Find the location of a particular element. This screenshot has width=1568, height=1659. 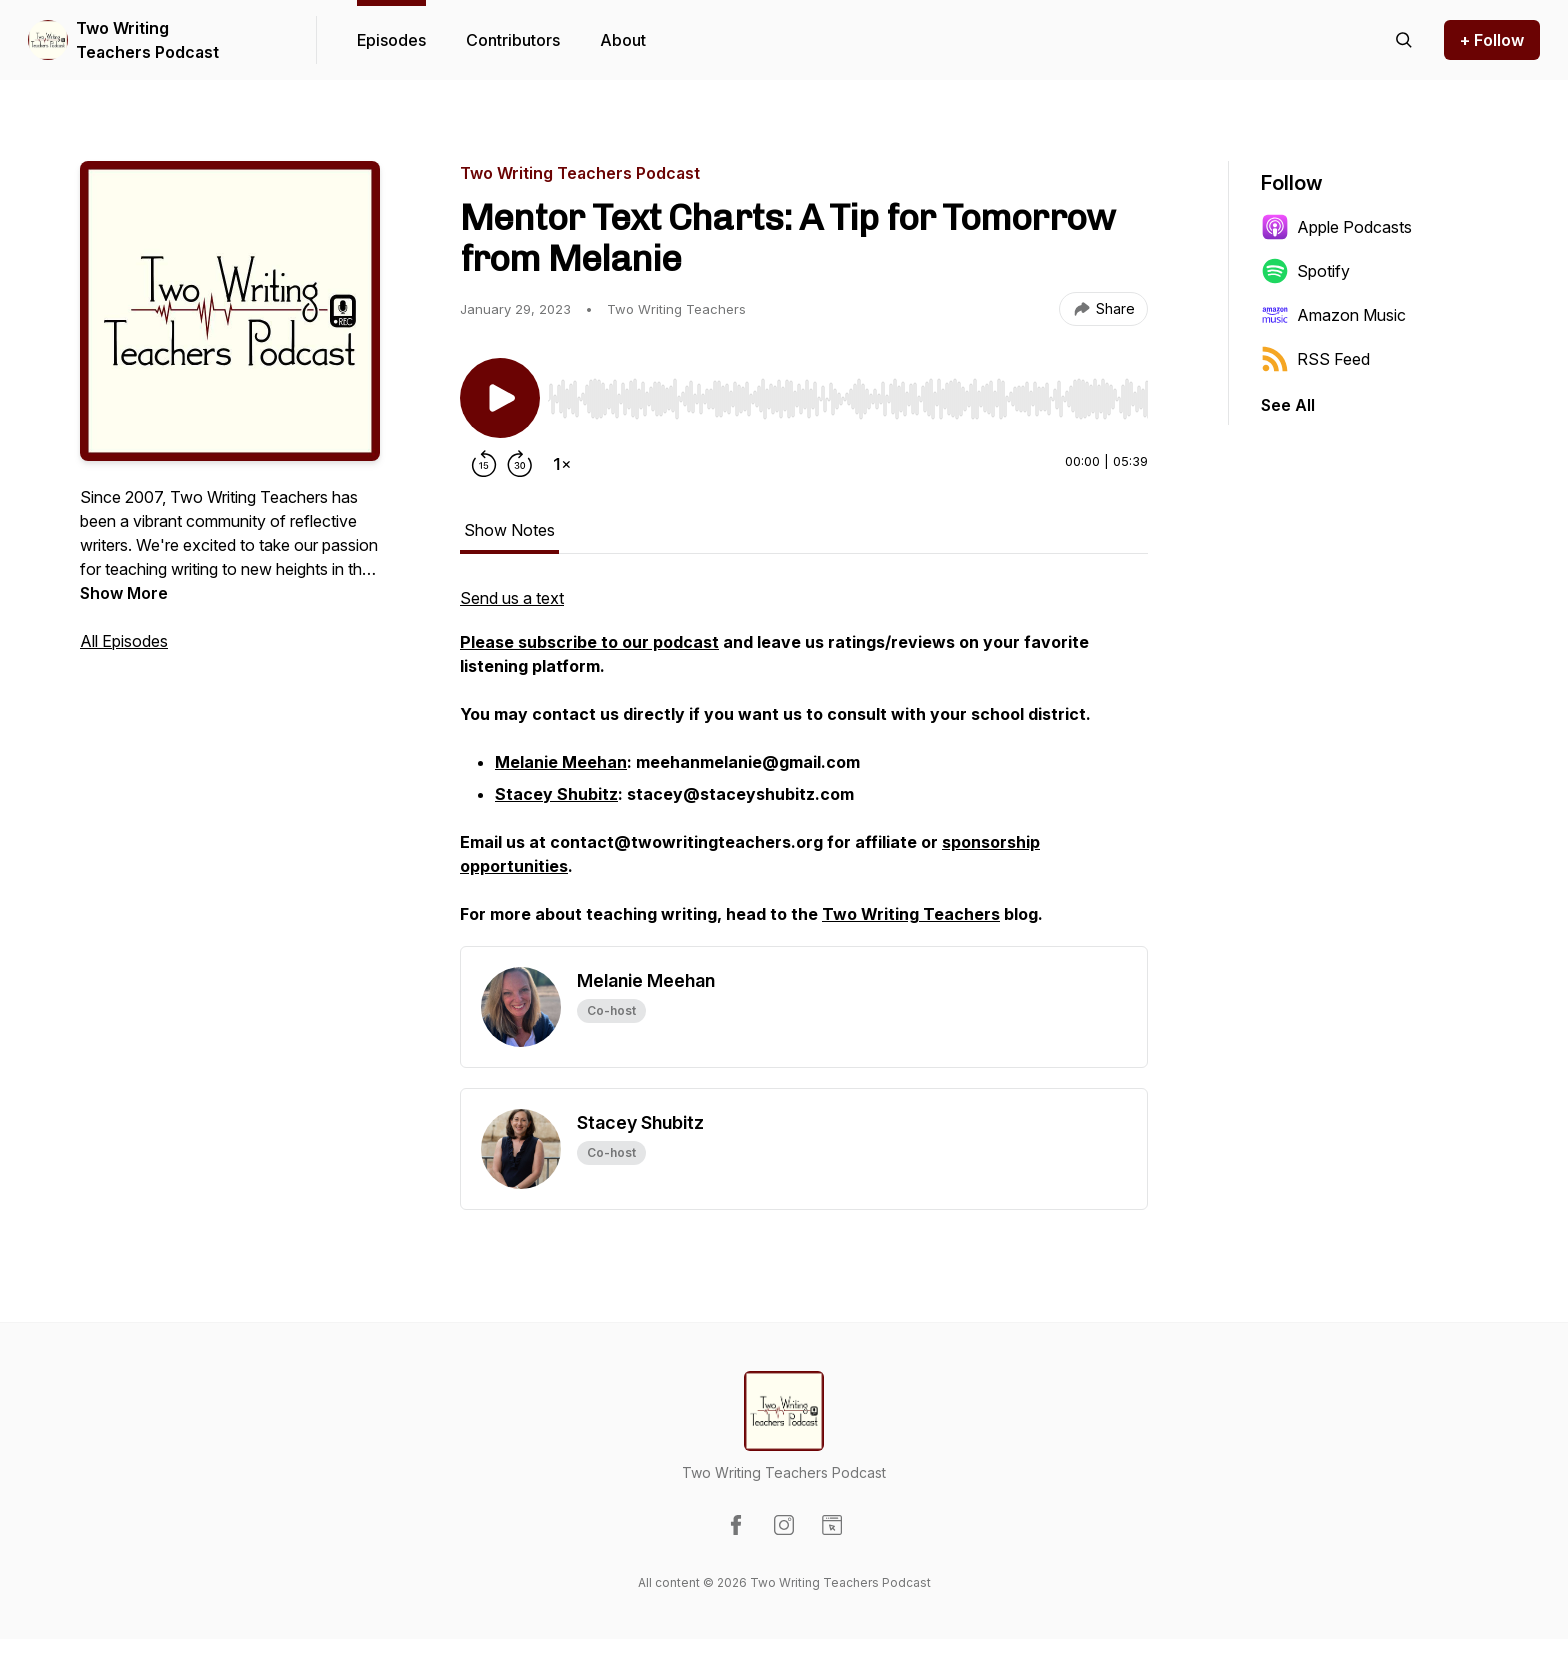

[slider] is located at coordinates (848, 399).